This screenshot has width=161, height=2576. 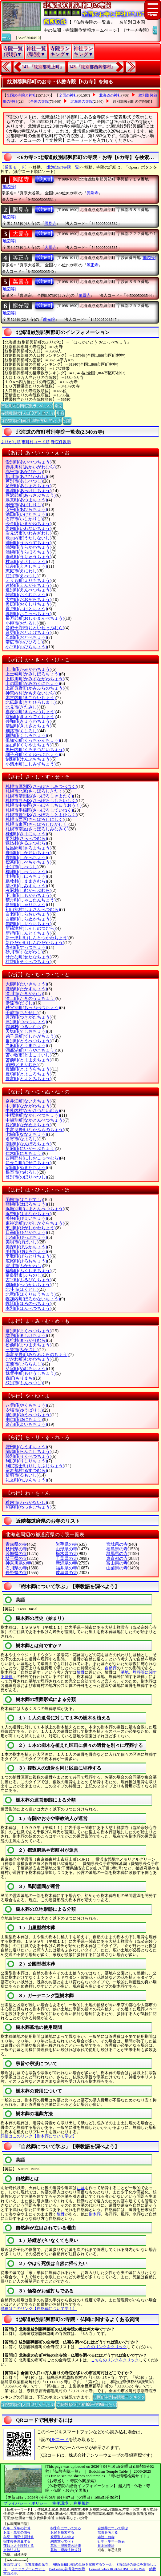 What do you see at coordinates (26, 1470) in the screenshot?
I see `留寿都村` at bounding box center [26, 1470].